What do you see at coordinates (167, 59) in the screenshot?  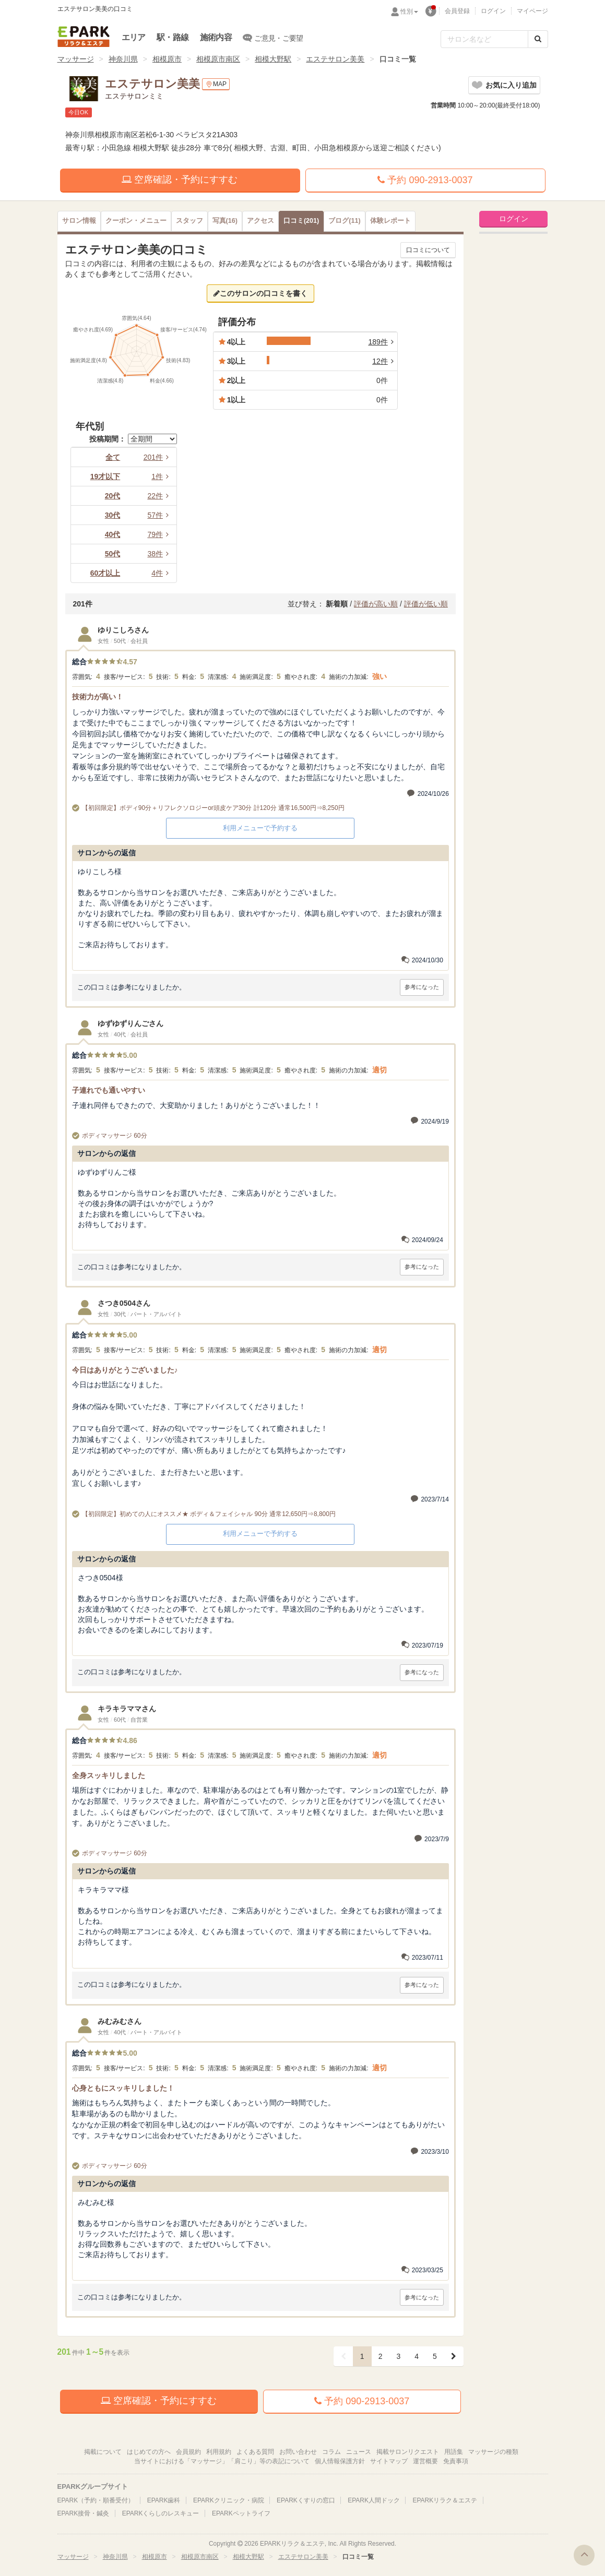 I see `相模原市` at bounding box center [167, 59].